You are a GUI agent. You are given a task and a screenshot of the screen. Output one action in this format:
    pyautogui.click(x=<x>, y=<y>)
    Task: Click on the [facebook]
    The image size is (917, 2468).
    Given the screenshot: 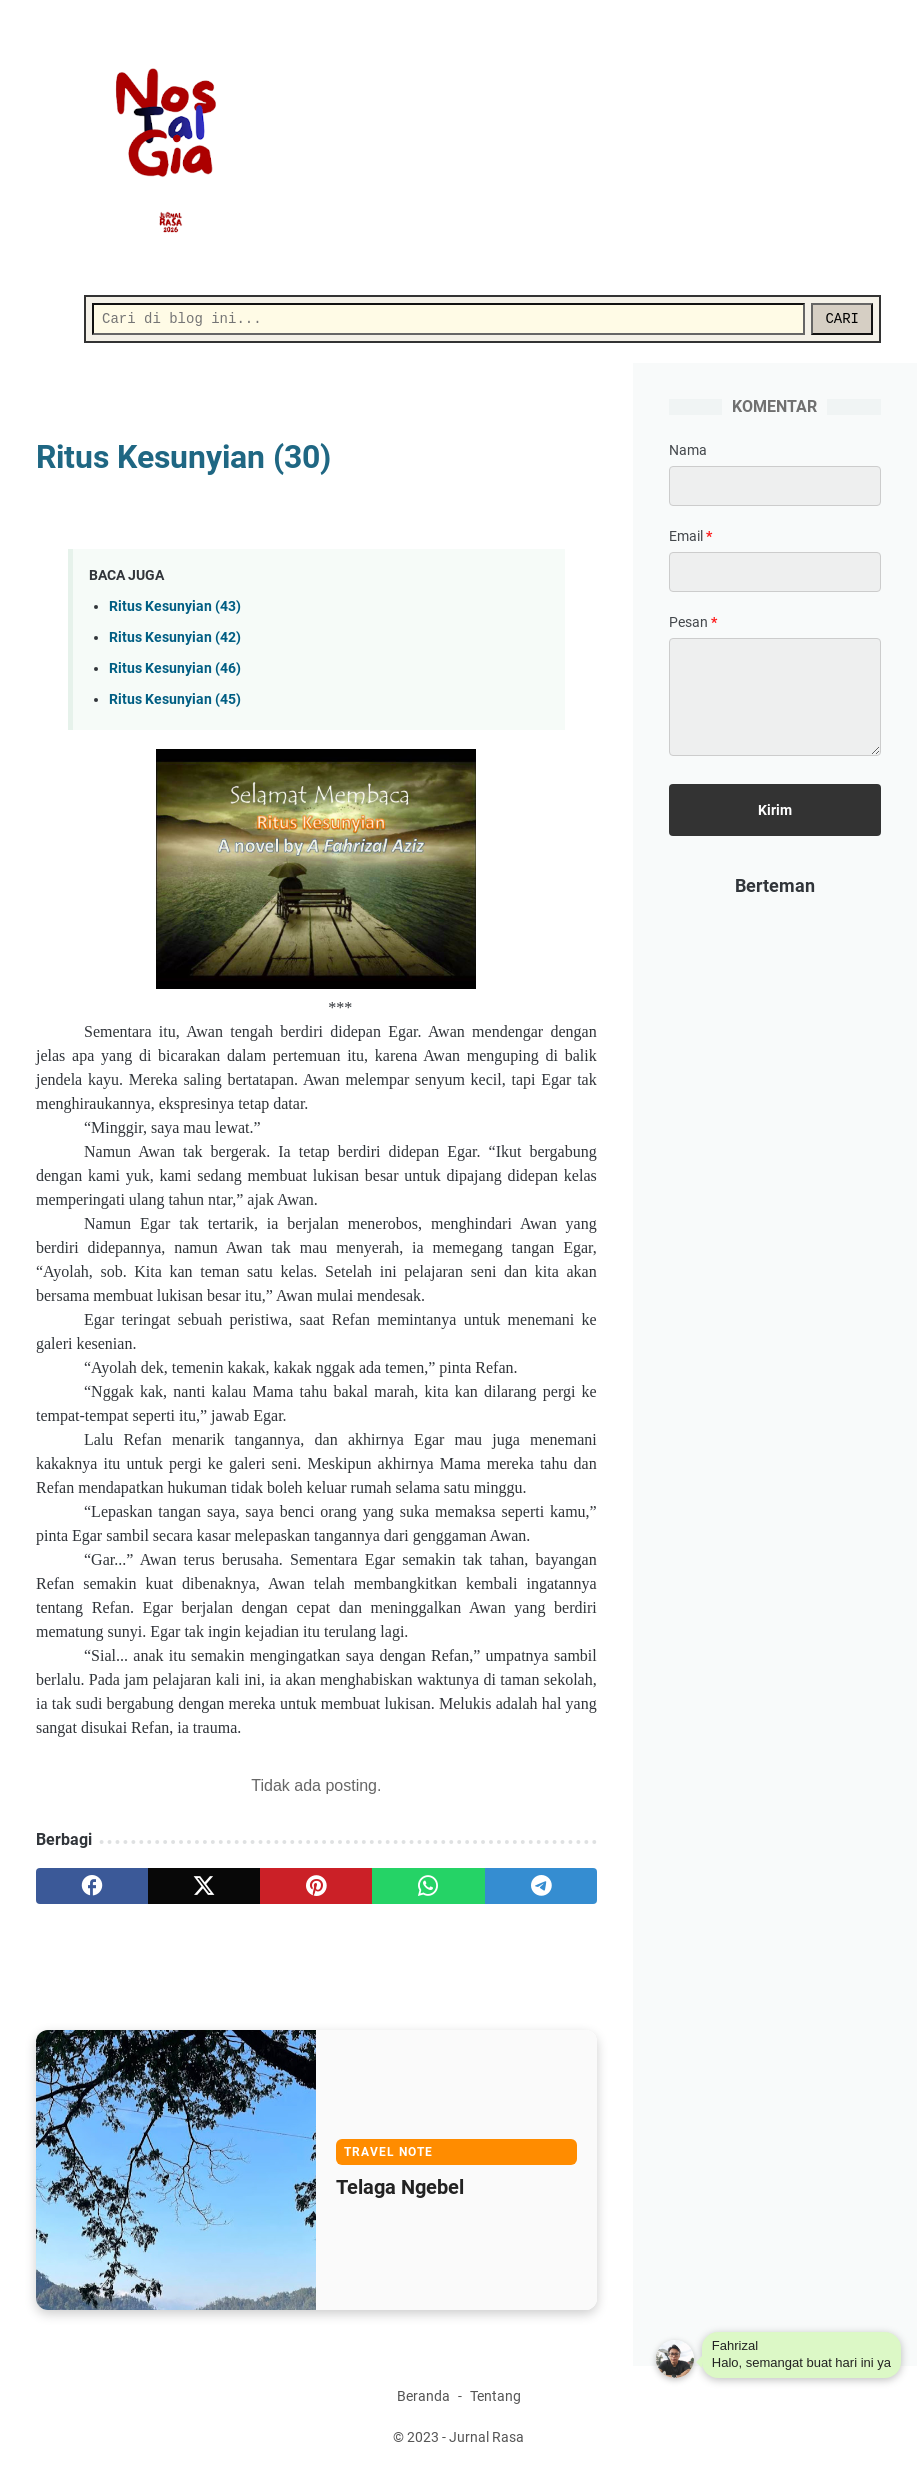 What is the action you would take?
    pyautogui.click(x=92, y=1886)
    